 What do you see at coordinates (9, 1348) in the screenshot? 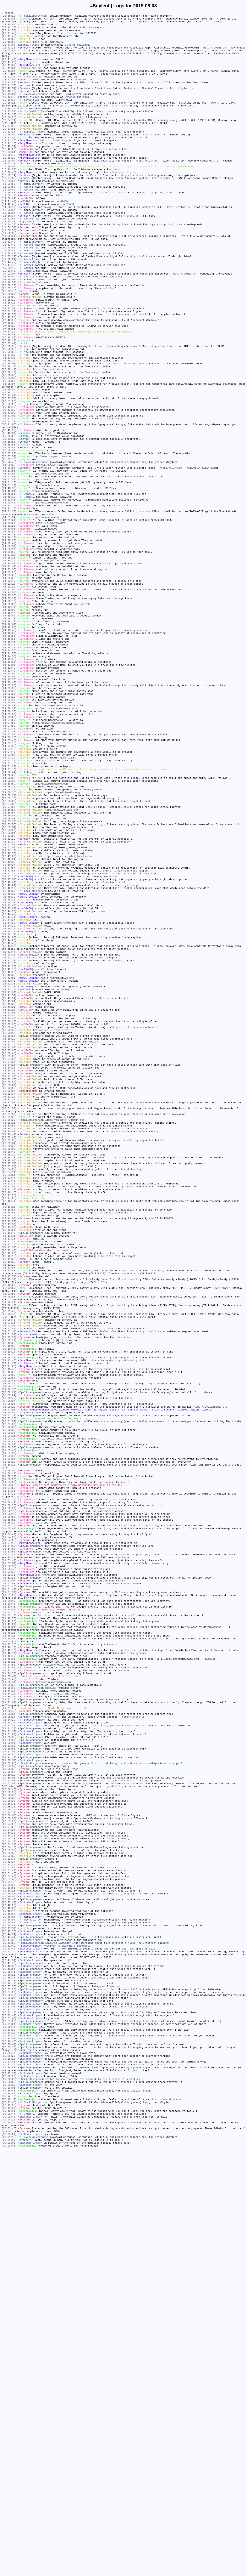
I see `[03:30:57]` at bounding box center [9, 1348].